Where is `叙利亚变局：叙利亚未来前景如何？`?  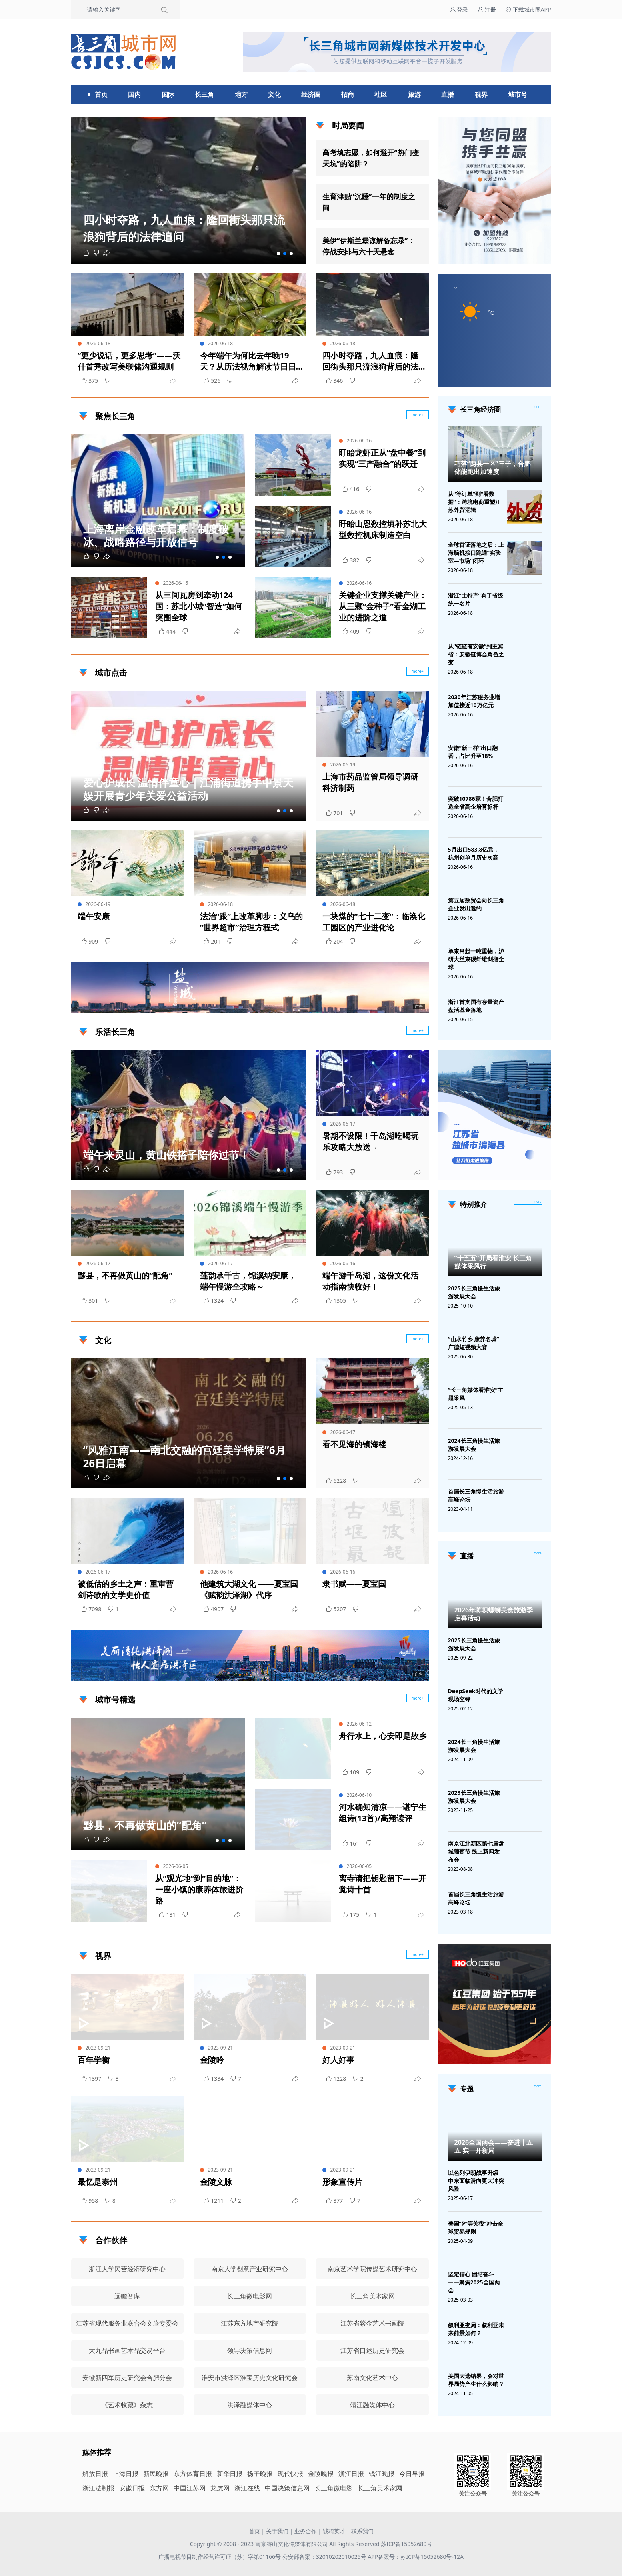 叙利亚变局：叙利亚未来前景如何？ is located at coordinates (476, 2329).